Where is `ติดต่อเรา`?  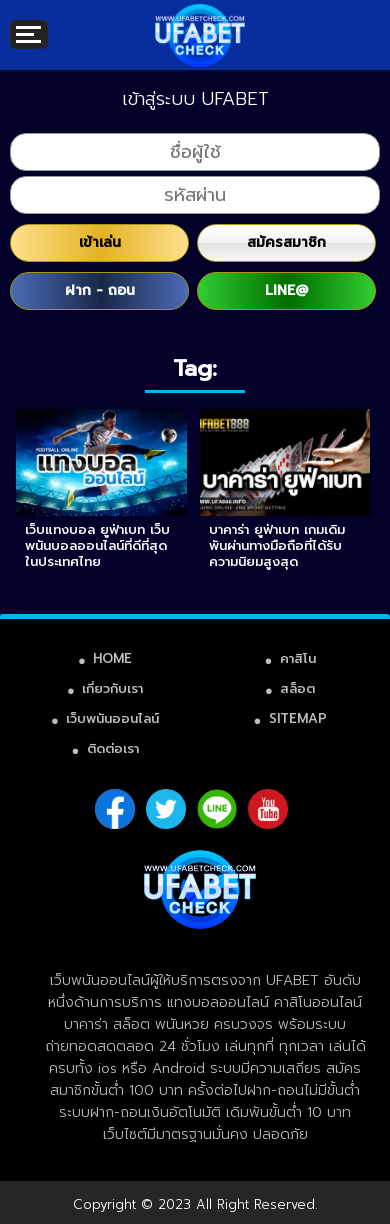
ติดต่อเรา is located at coordinates (113, 748).